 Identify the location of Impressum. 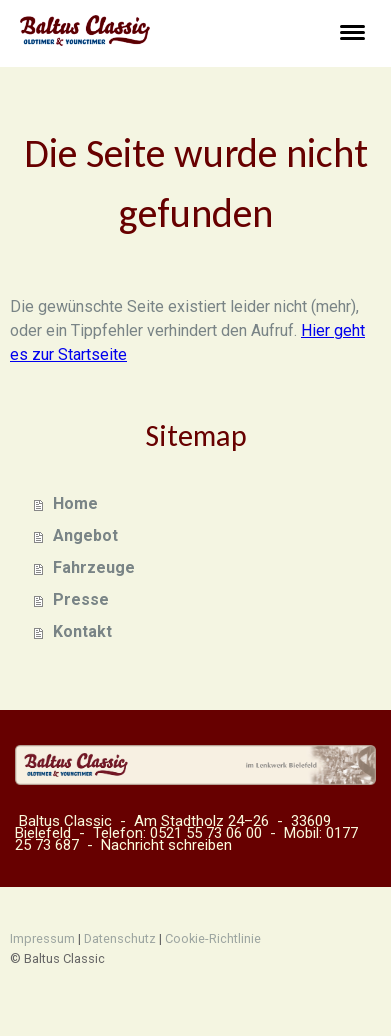
(42, 938).